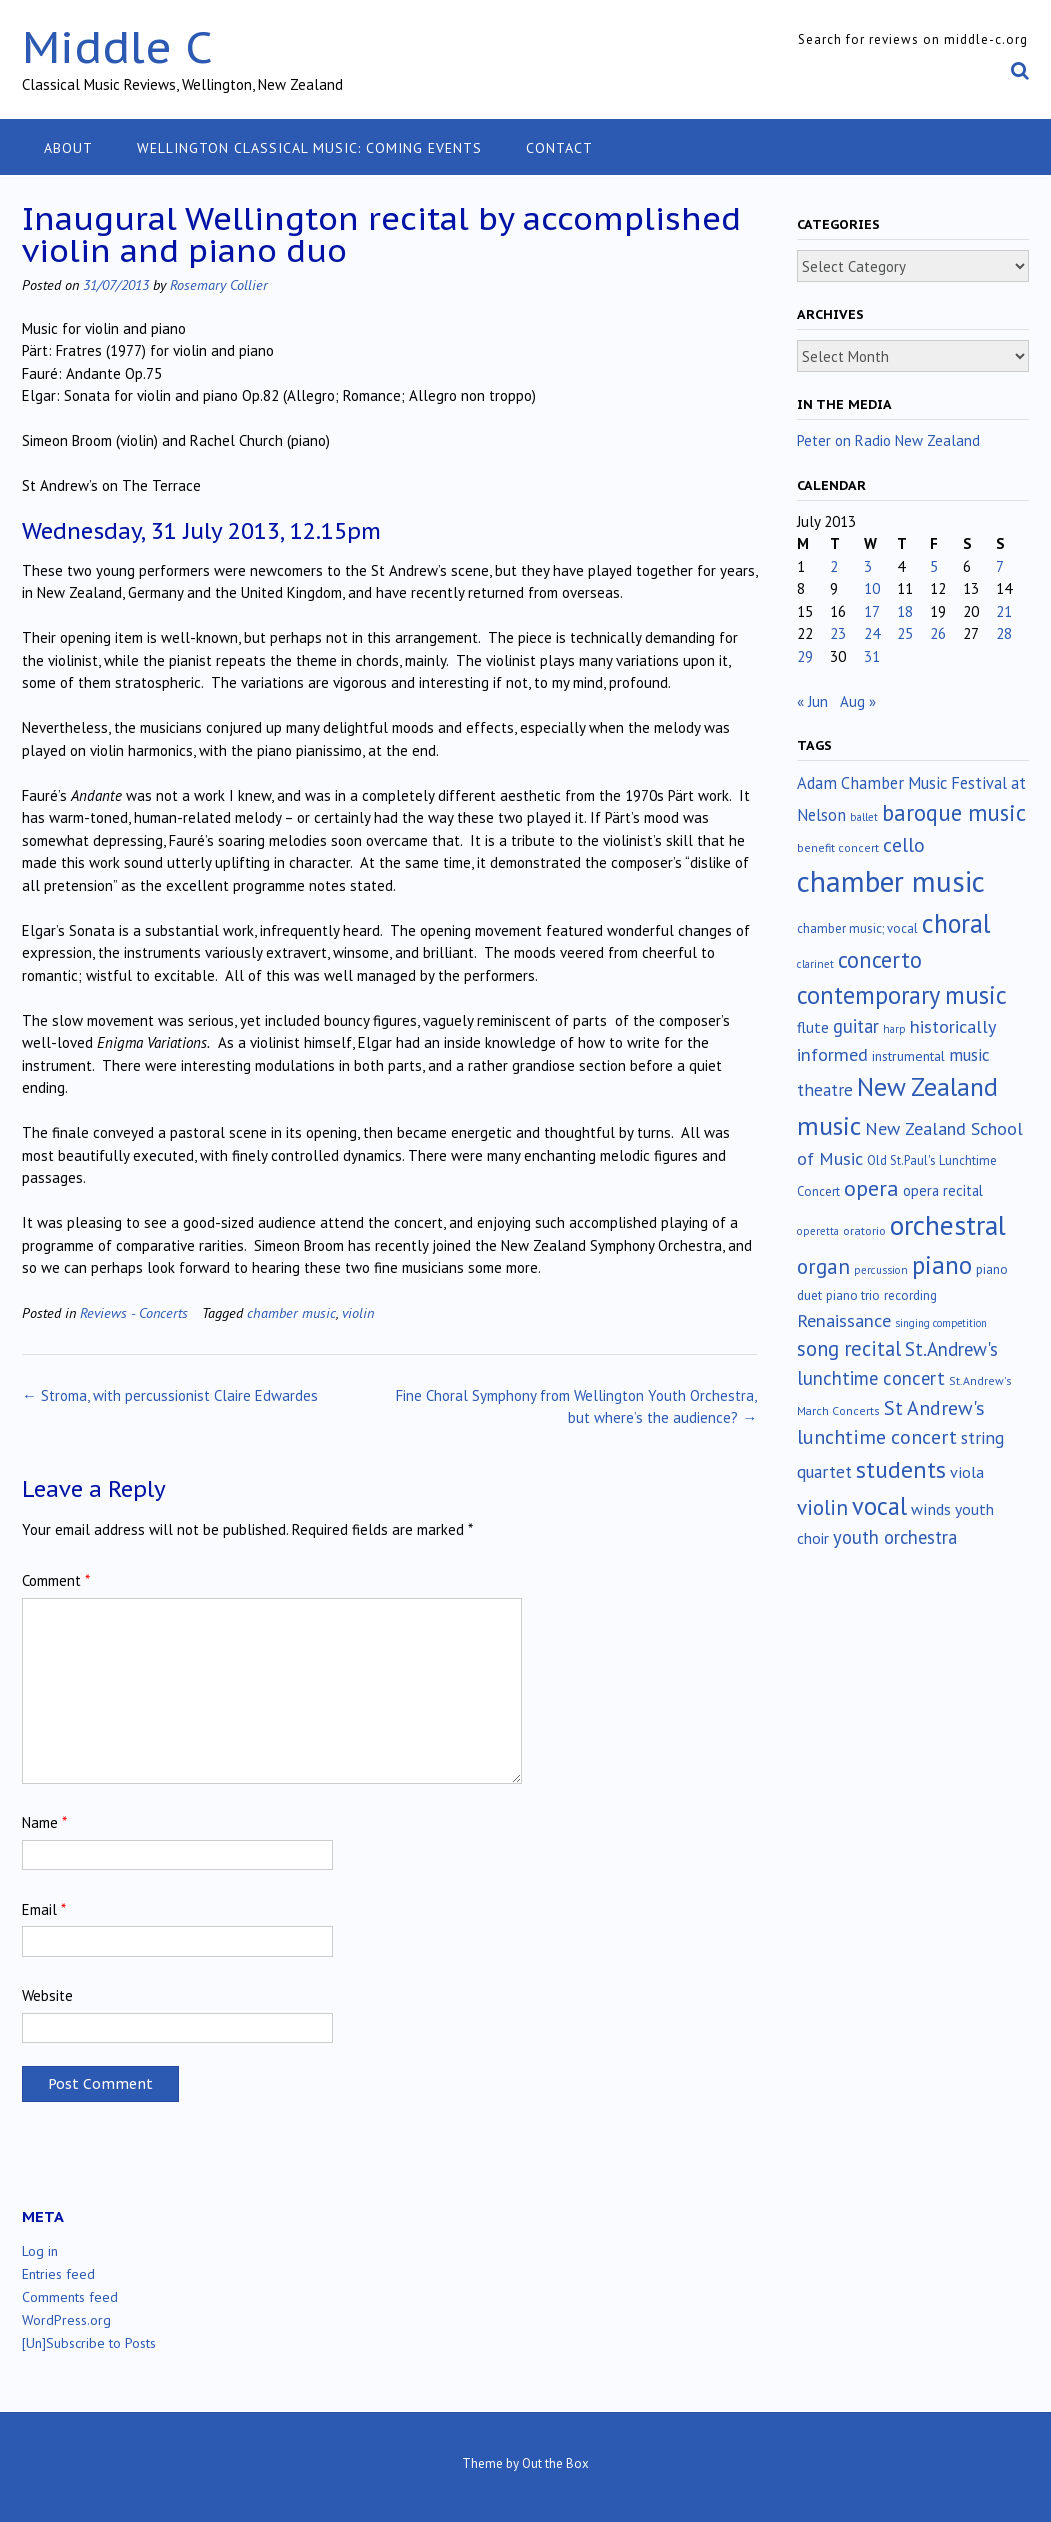  I want to click on Peter on Radio New Zealand, so click(888, 440).